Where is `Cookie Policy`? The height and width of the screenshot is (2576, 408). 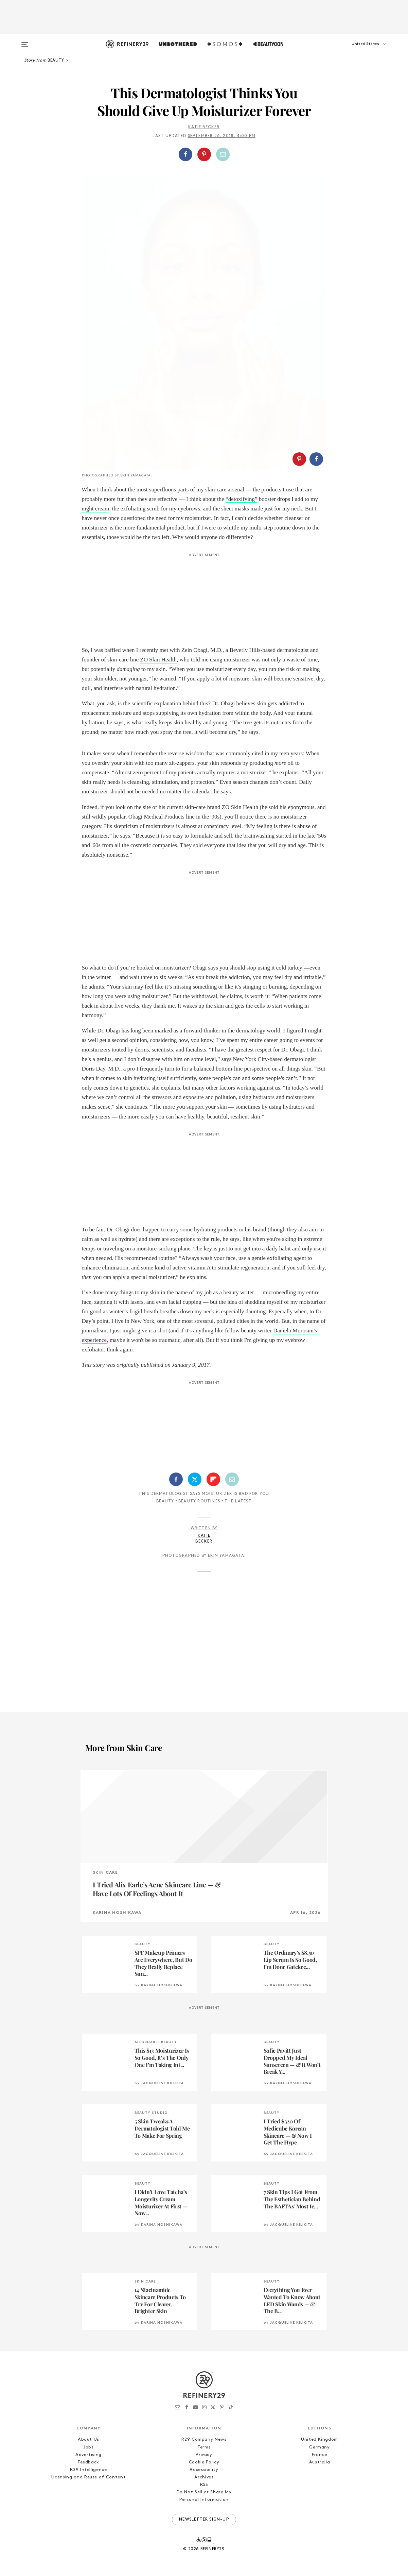
Cookie Policy is located at coordinates (204, 2462).